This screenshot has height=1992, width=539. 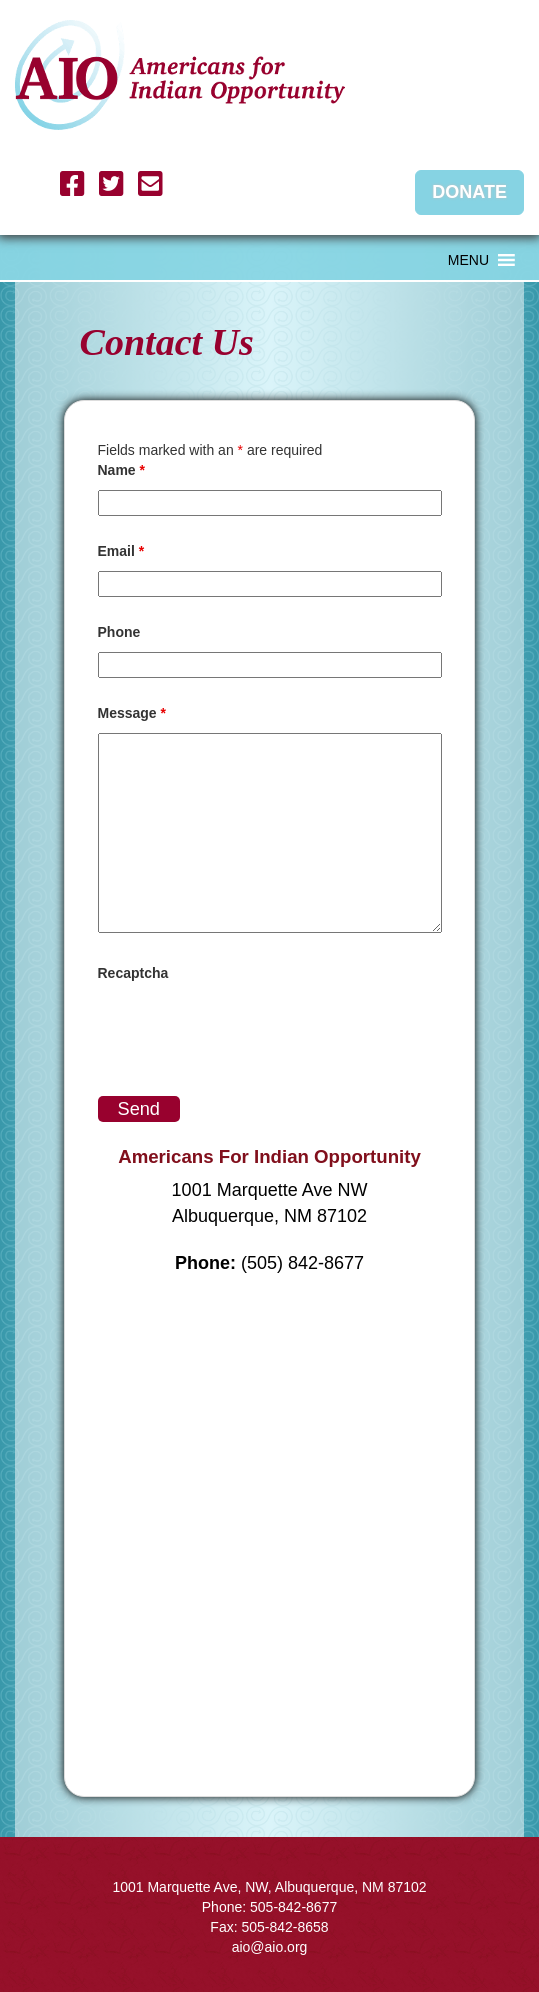 I want to click on [button], so click(x=468, y=260).